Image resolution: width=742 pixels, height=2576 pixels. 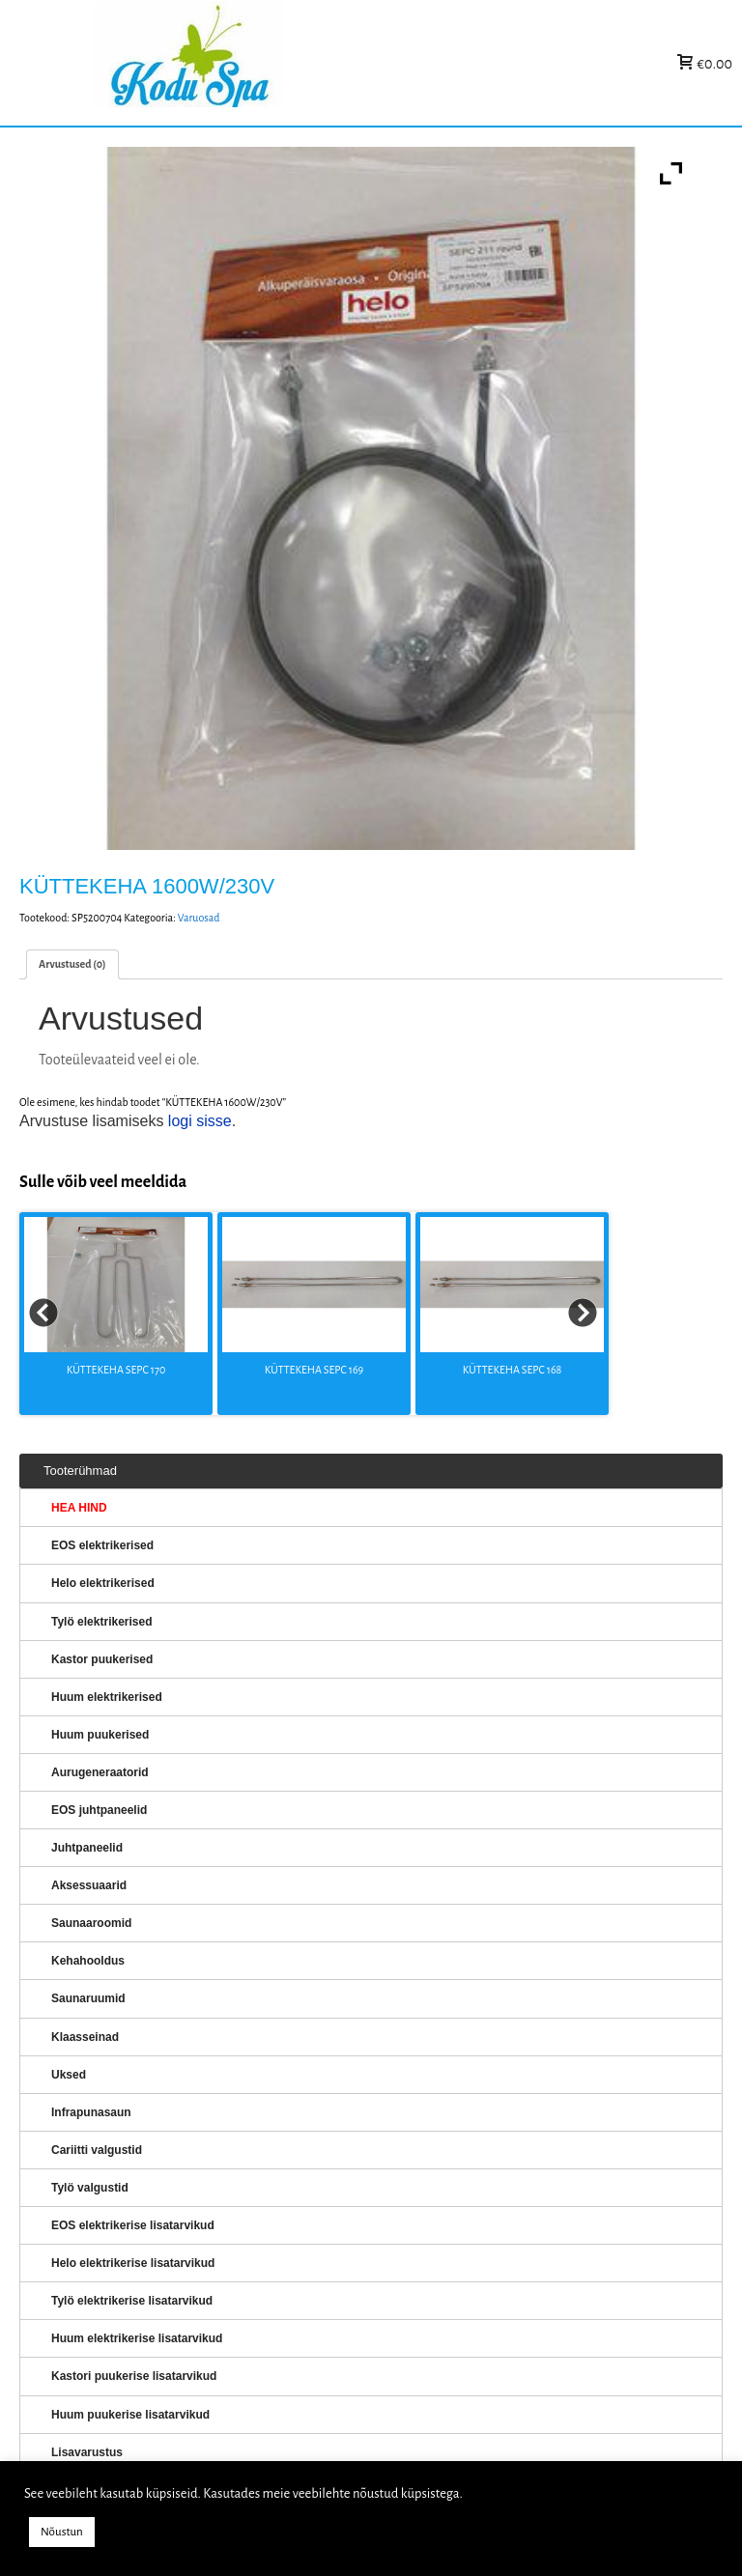 What do you see at coordinates (72, 964) in the screenshot?
I see `[tab]` at bounding box center [72, 964].